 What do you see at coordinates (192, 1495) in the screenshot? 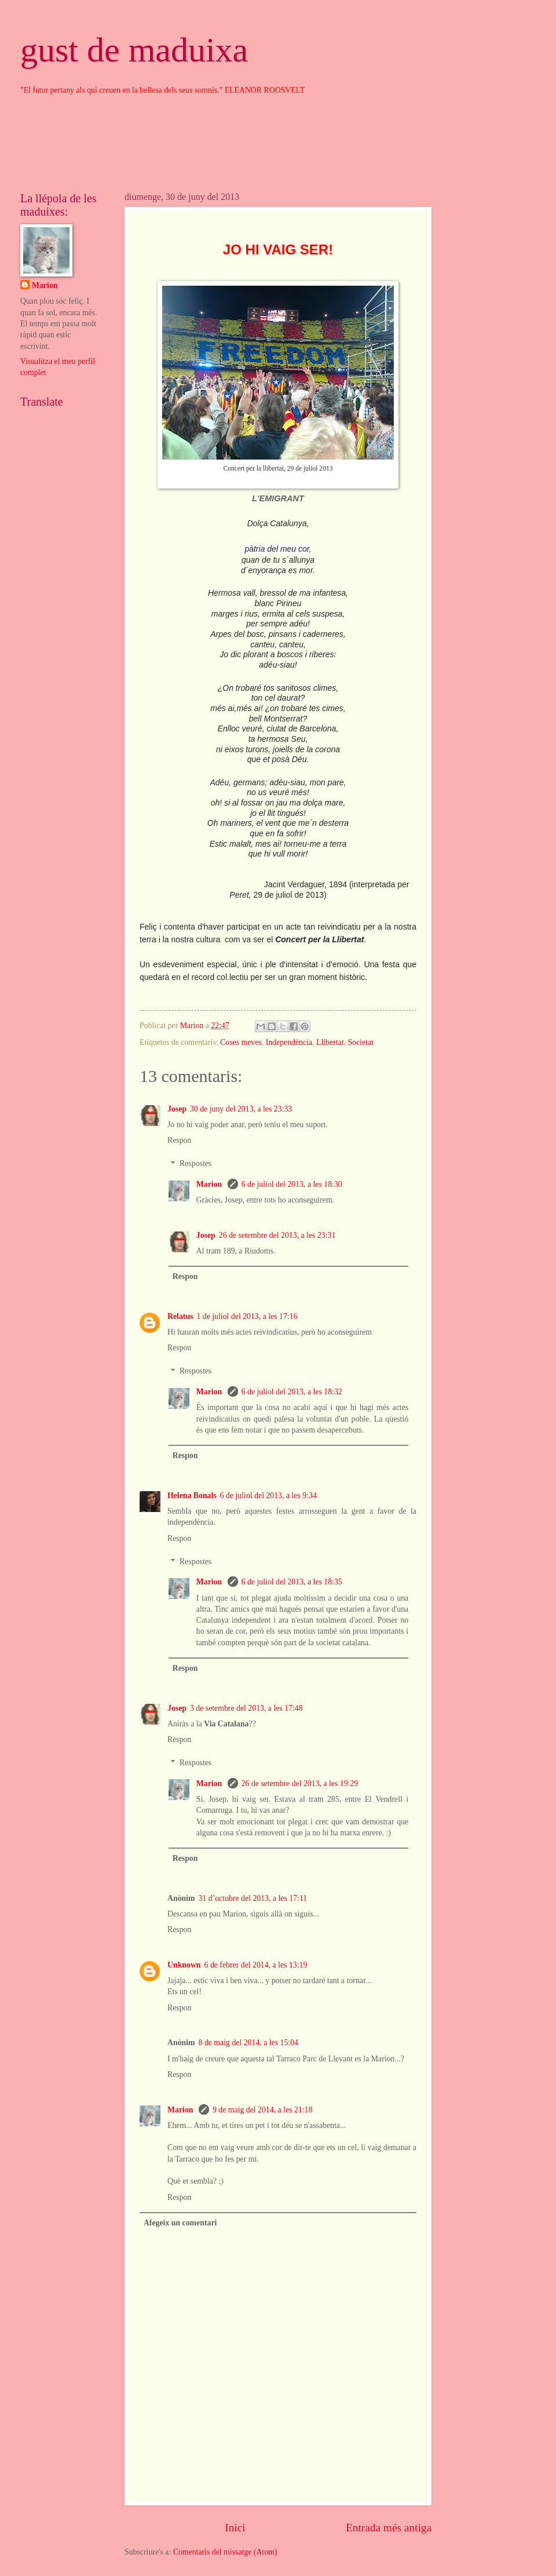
I see `Helena Bonals` at bounding box center [192, 1495].